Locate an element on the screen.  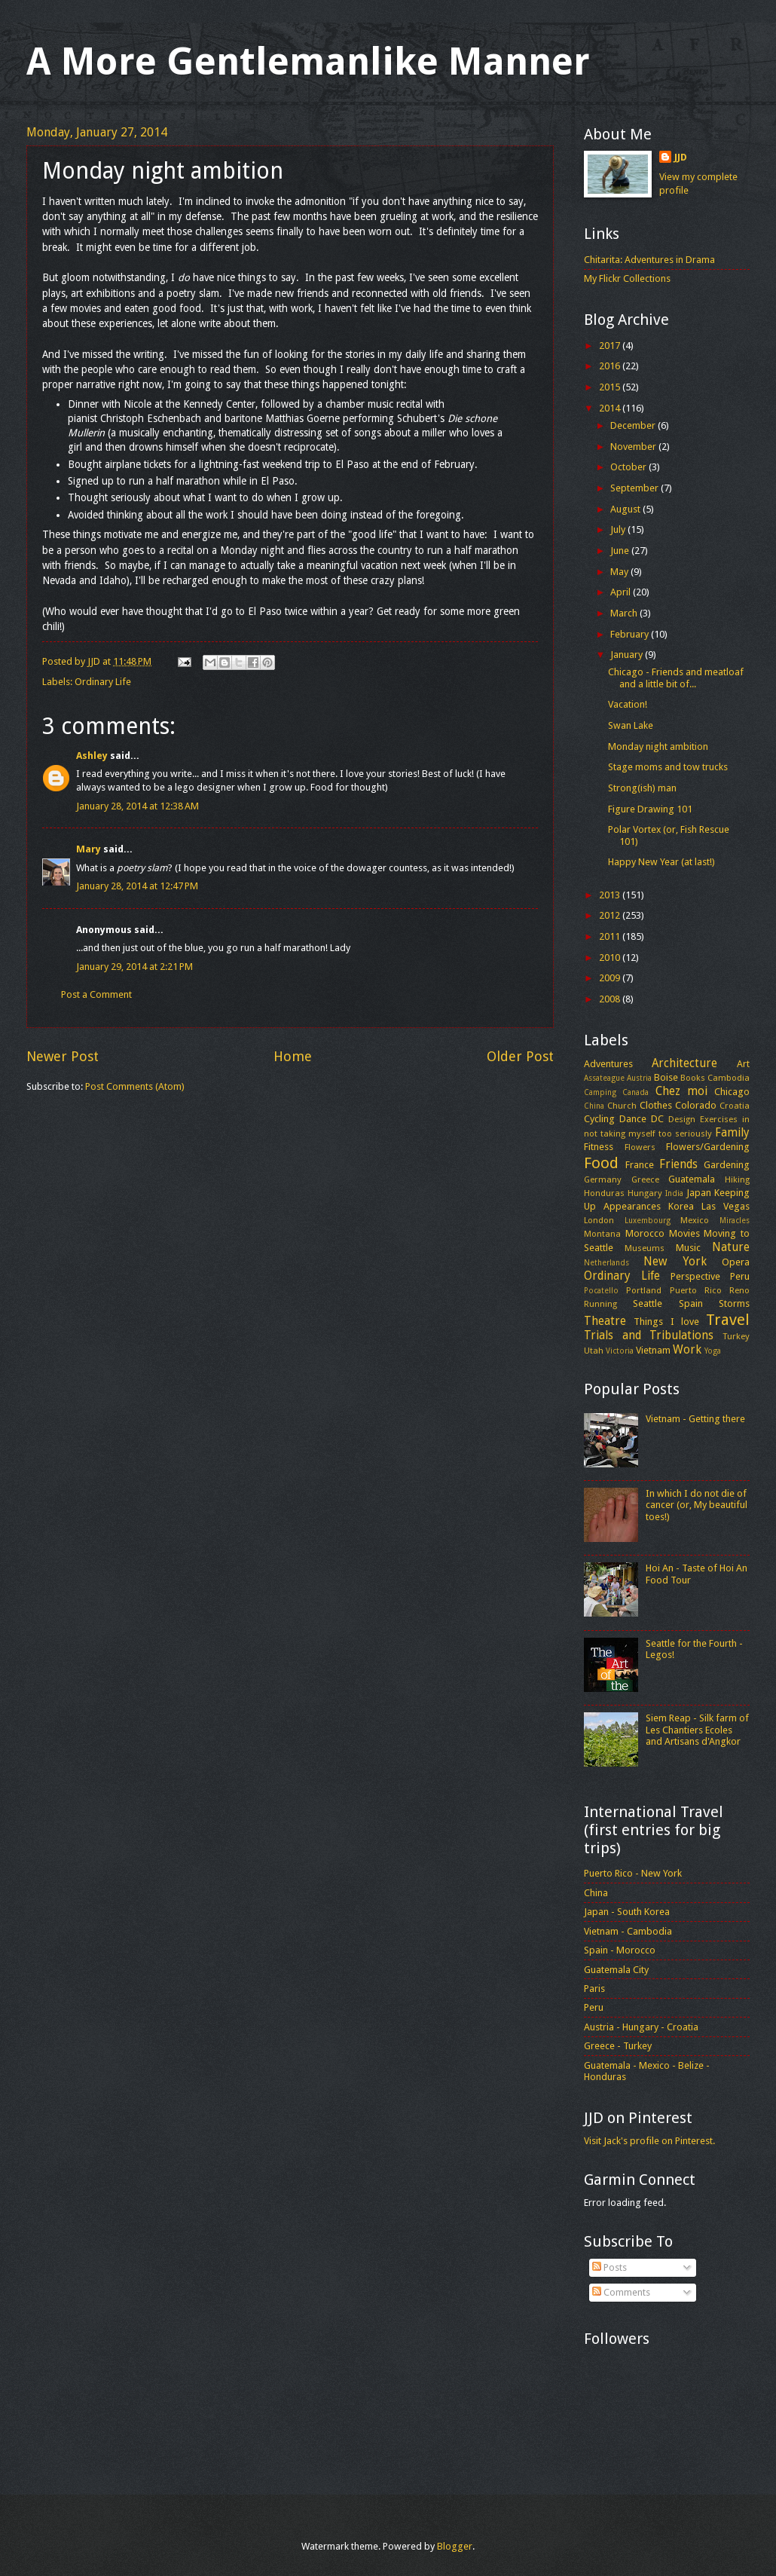
Opera is located at coordinates (736, 1262).